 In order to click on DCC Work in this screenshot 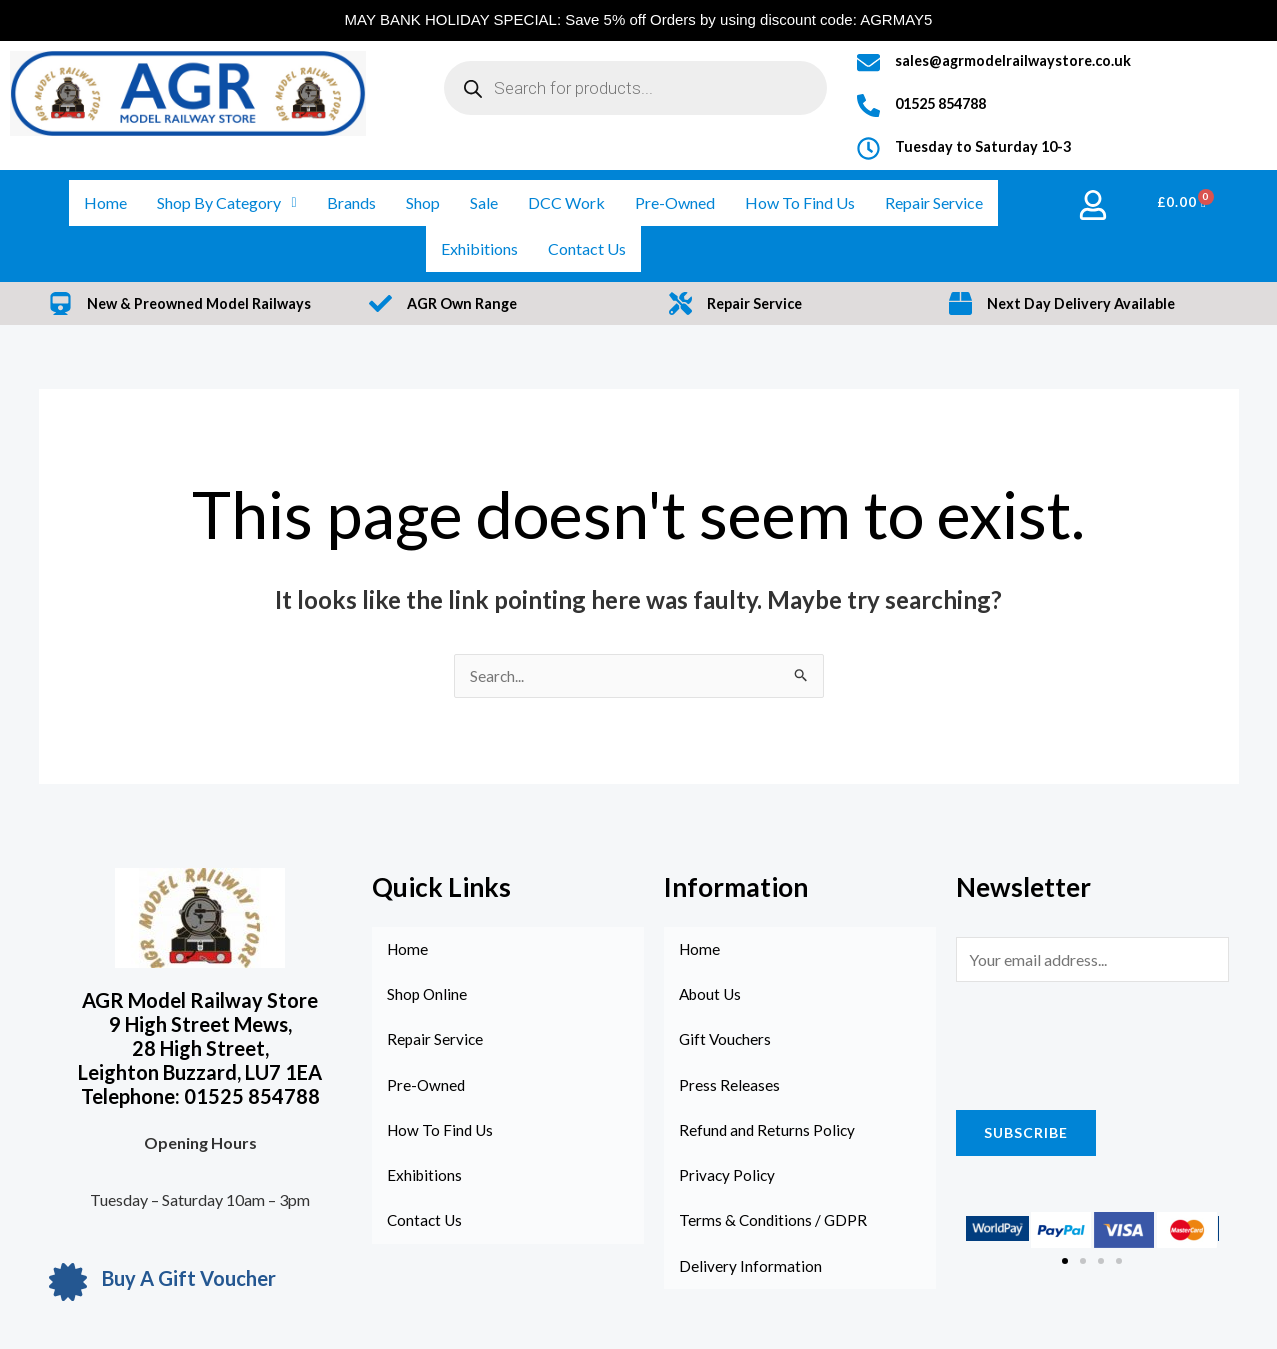, I will do `click(566, 202)`.